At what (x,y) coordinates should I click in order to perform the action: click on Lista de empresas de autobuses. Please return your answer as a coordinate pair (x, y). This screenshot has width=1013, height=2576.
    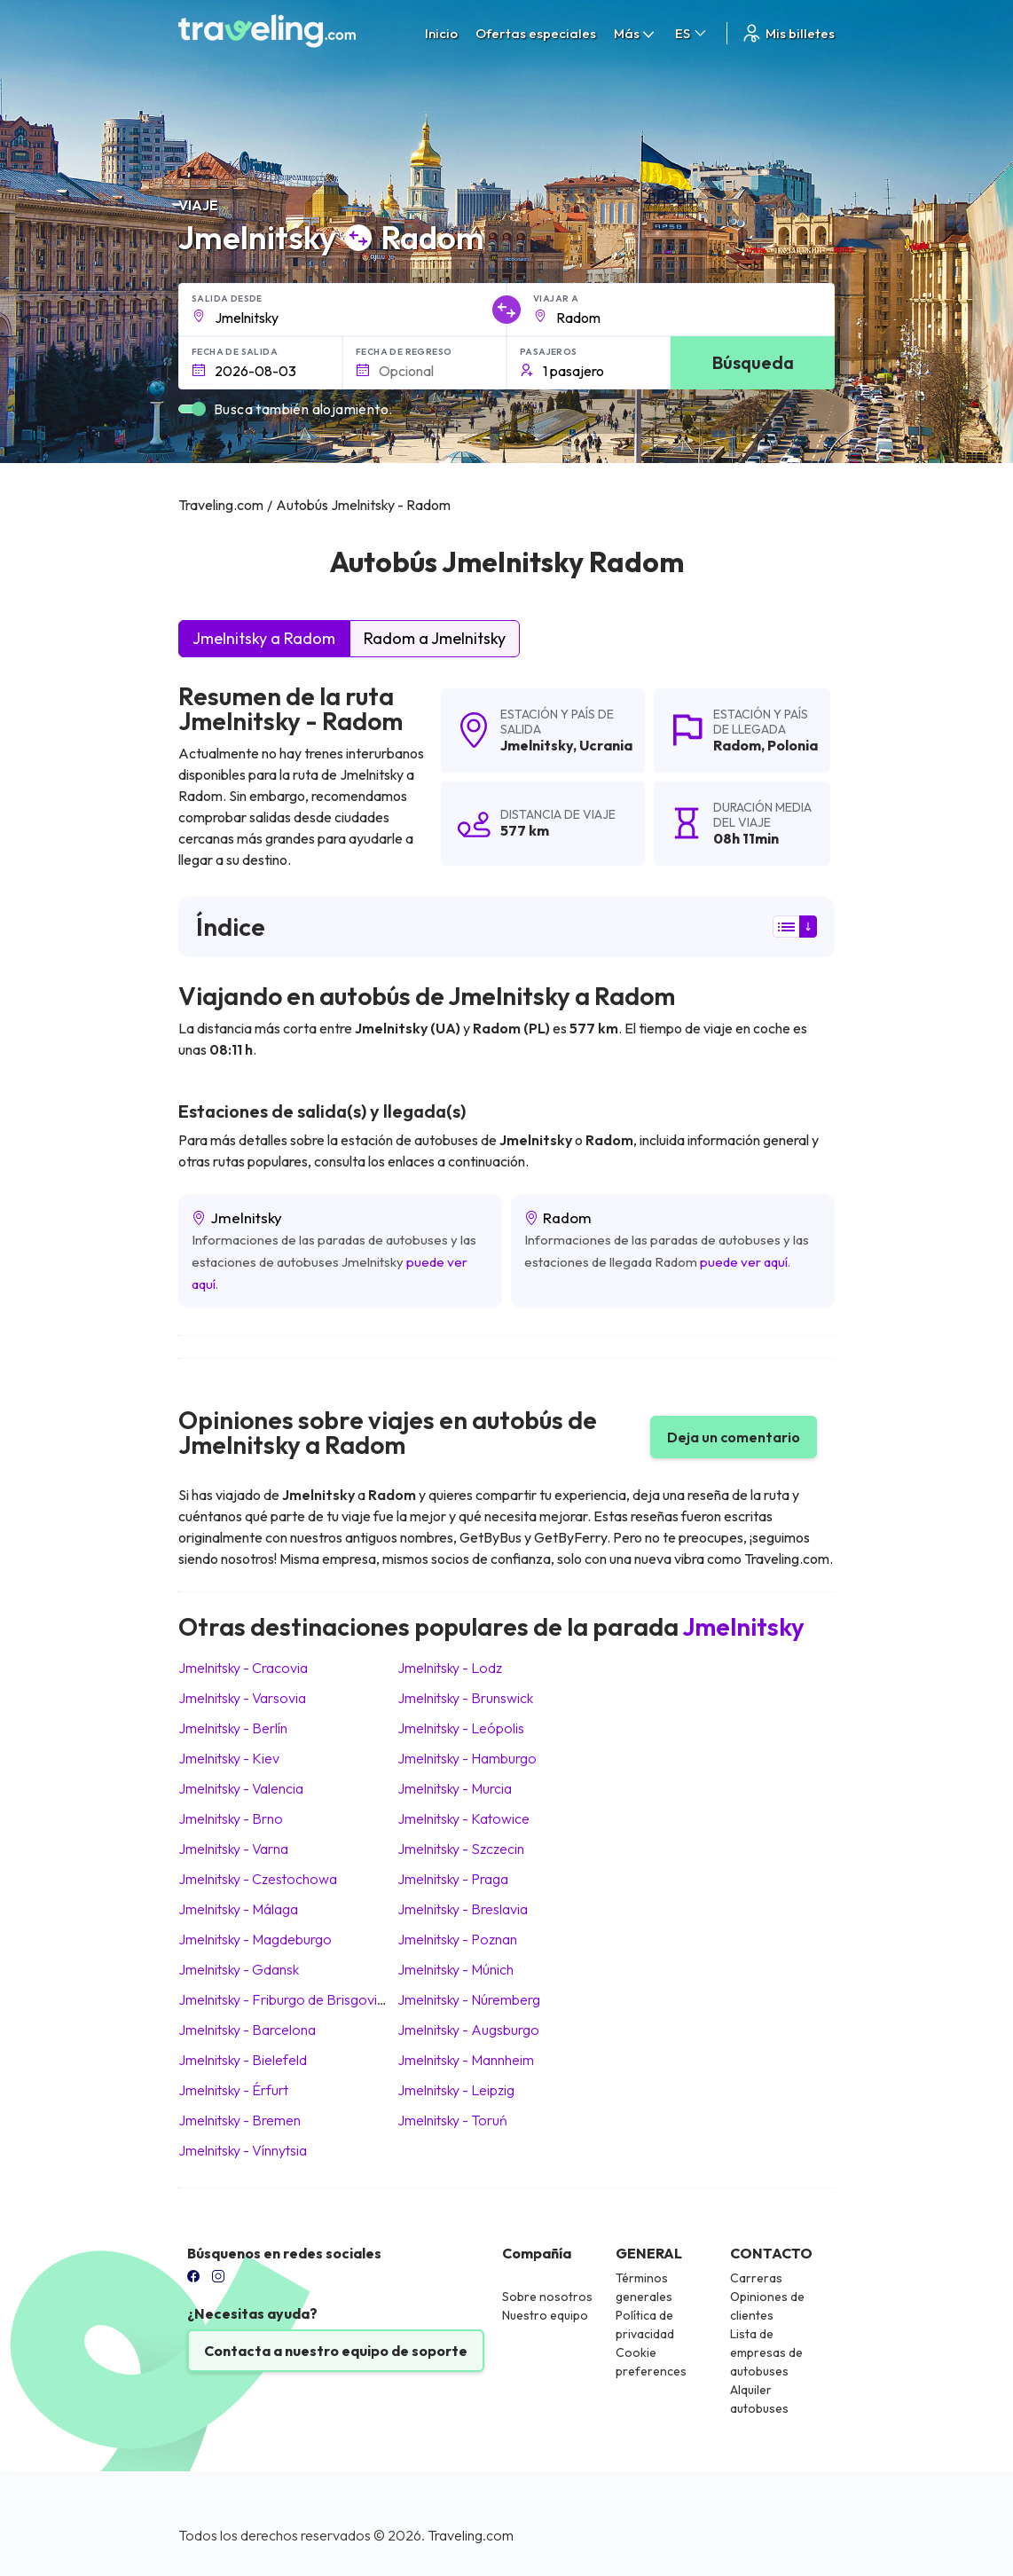
    Looking at the image, I should click on (766, 2352).